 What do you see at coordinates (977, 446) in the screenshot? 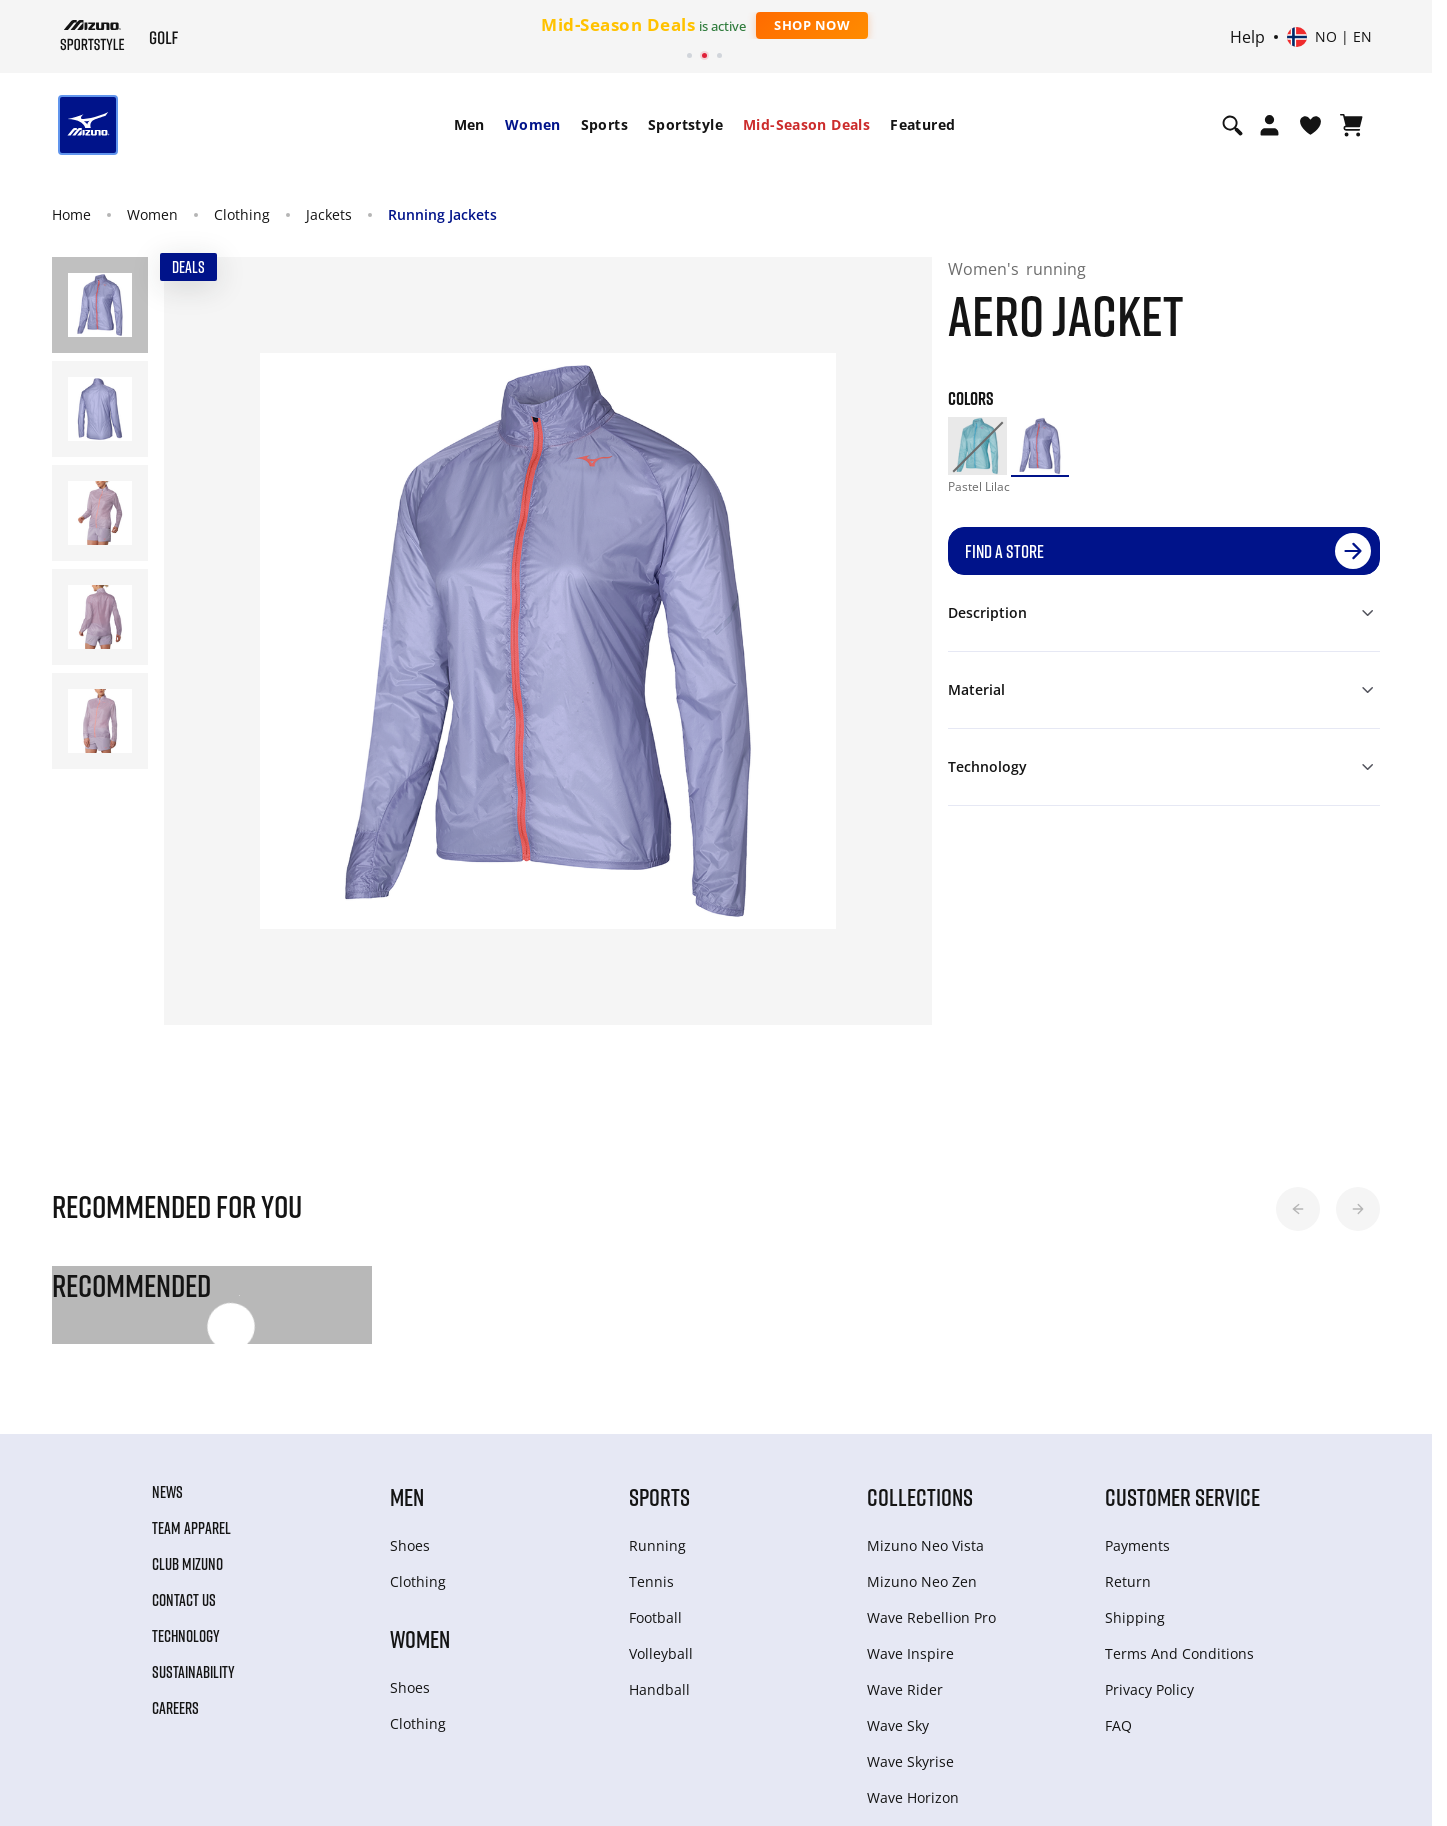
I see `[option]` at bounding box center [977, 446].